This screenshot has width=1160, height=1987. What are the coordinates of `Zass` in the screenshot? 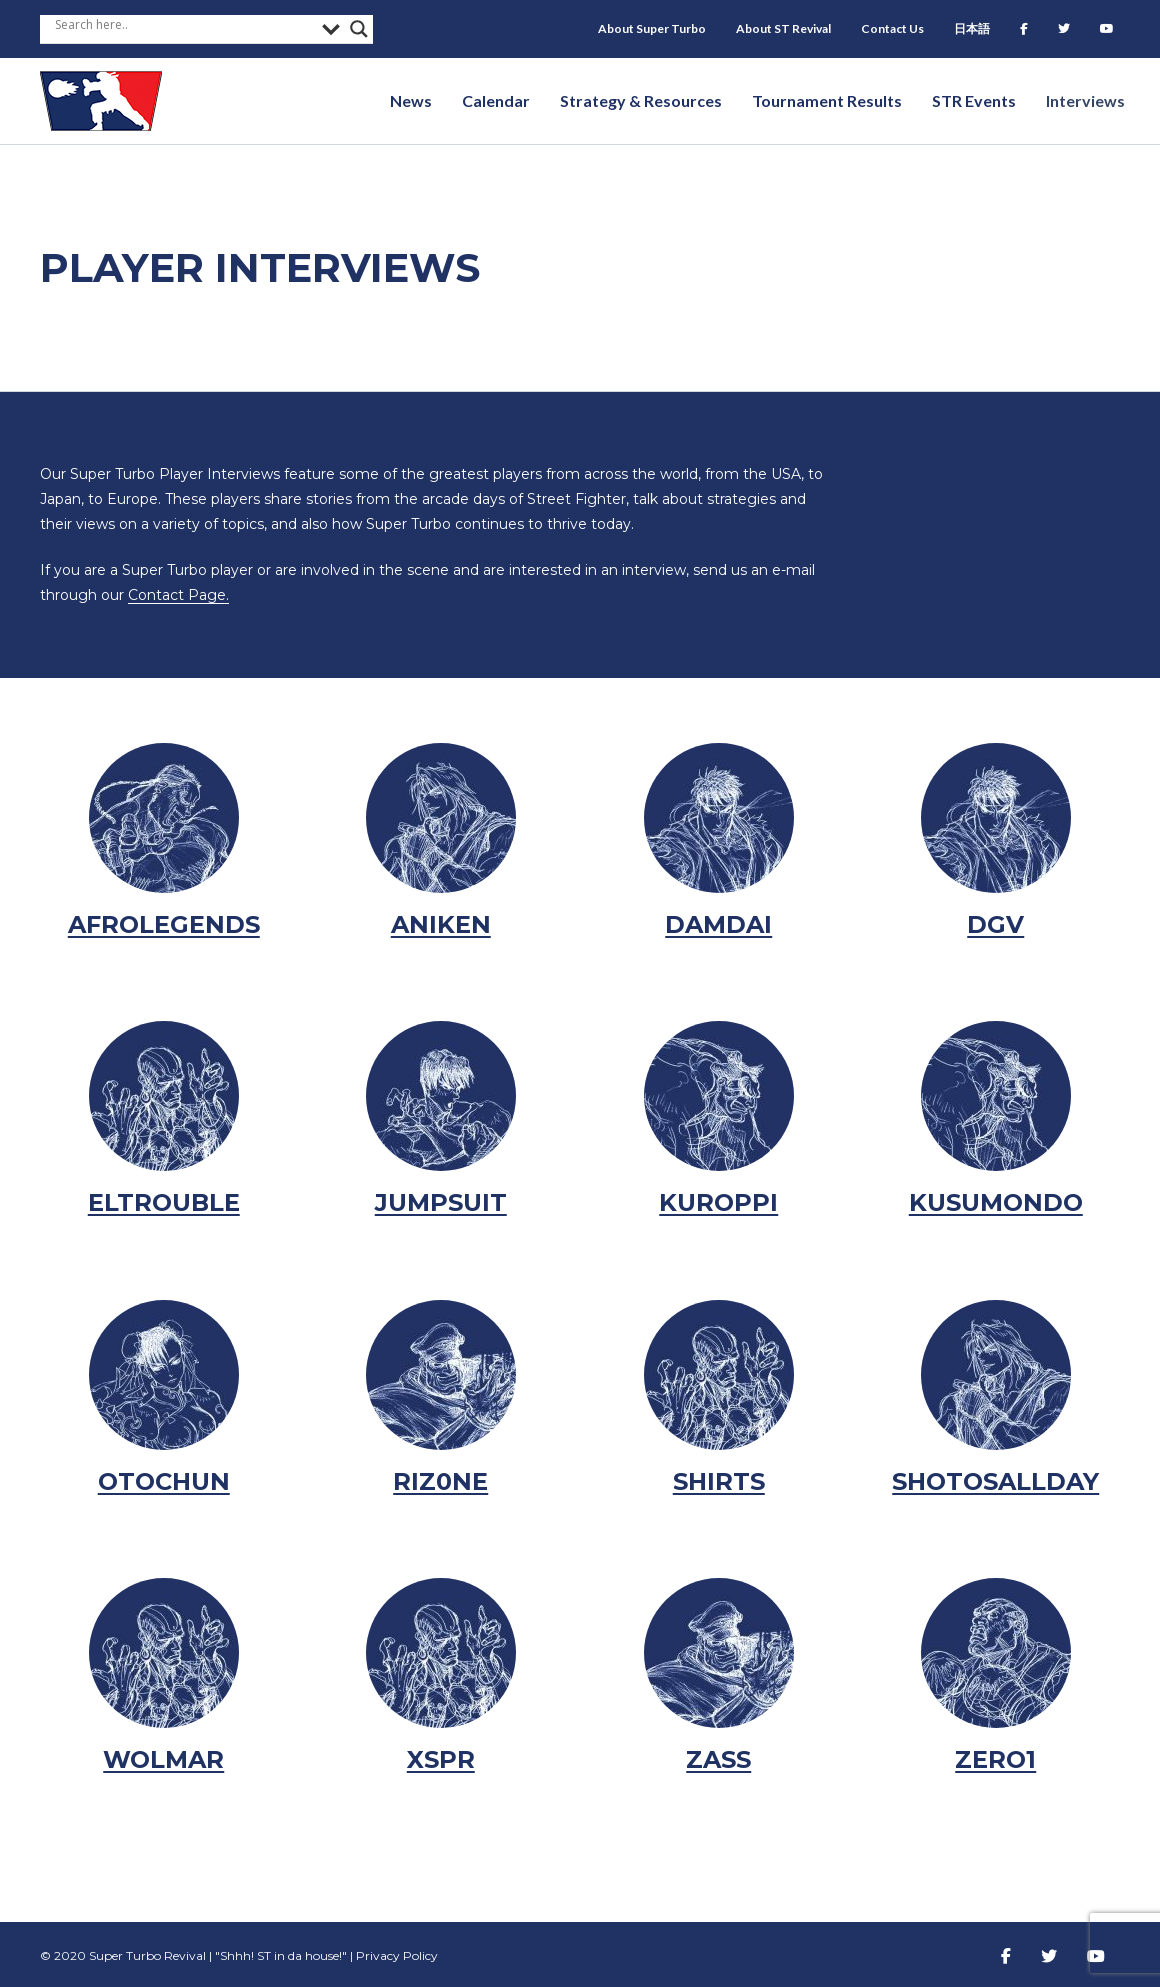 It's located at (718, 1759).